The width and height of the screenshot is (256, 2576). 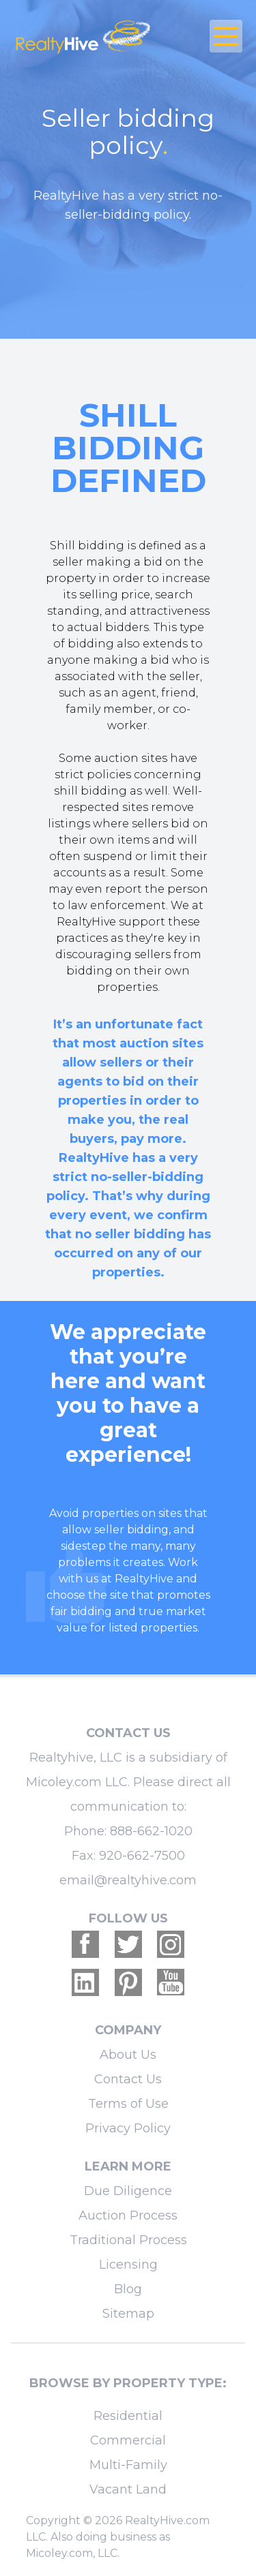 What do you see at coordinates (170, 1982) in the screenshot?
I see `[Realtyhive Youtube account]` at bounding box center [170, 1982].